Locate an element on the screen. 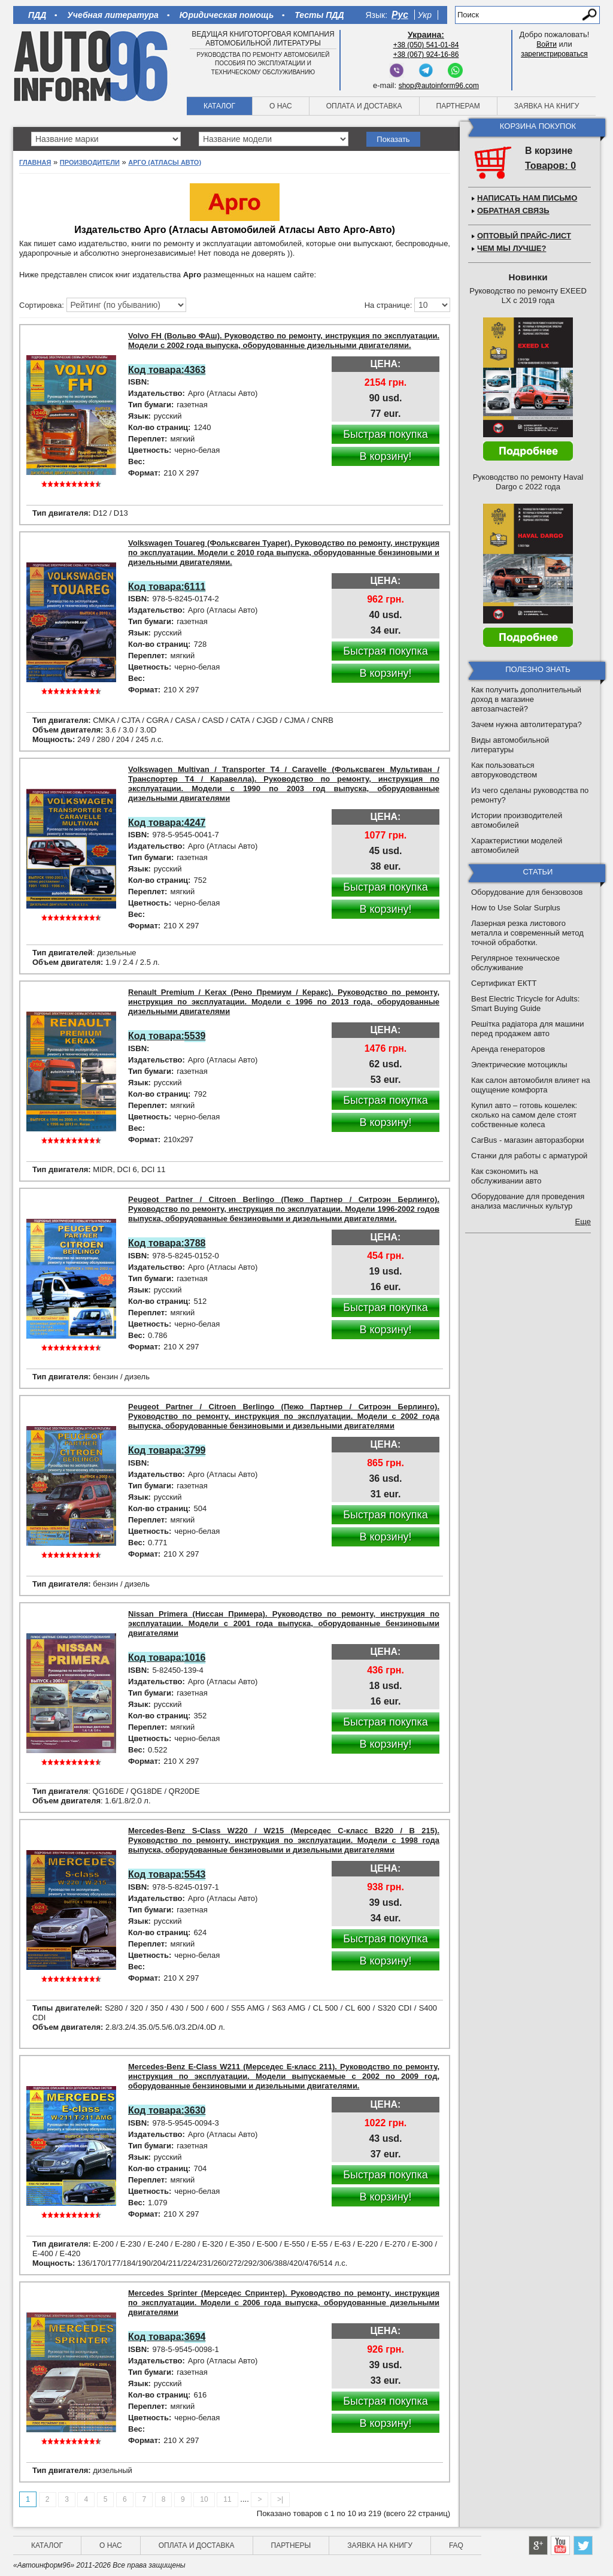 This screenshot has width=613, height=2576. How to Use Solar Surplus is located at coordinates (515, 907).